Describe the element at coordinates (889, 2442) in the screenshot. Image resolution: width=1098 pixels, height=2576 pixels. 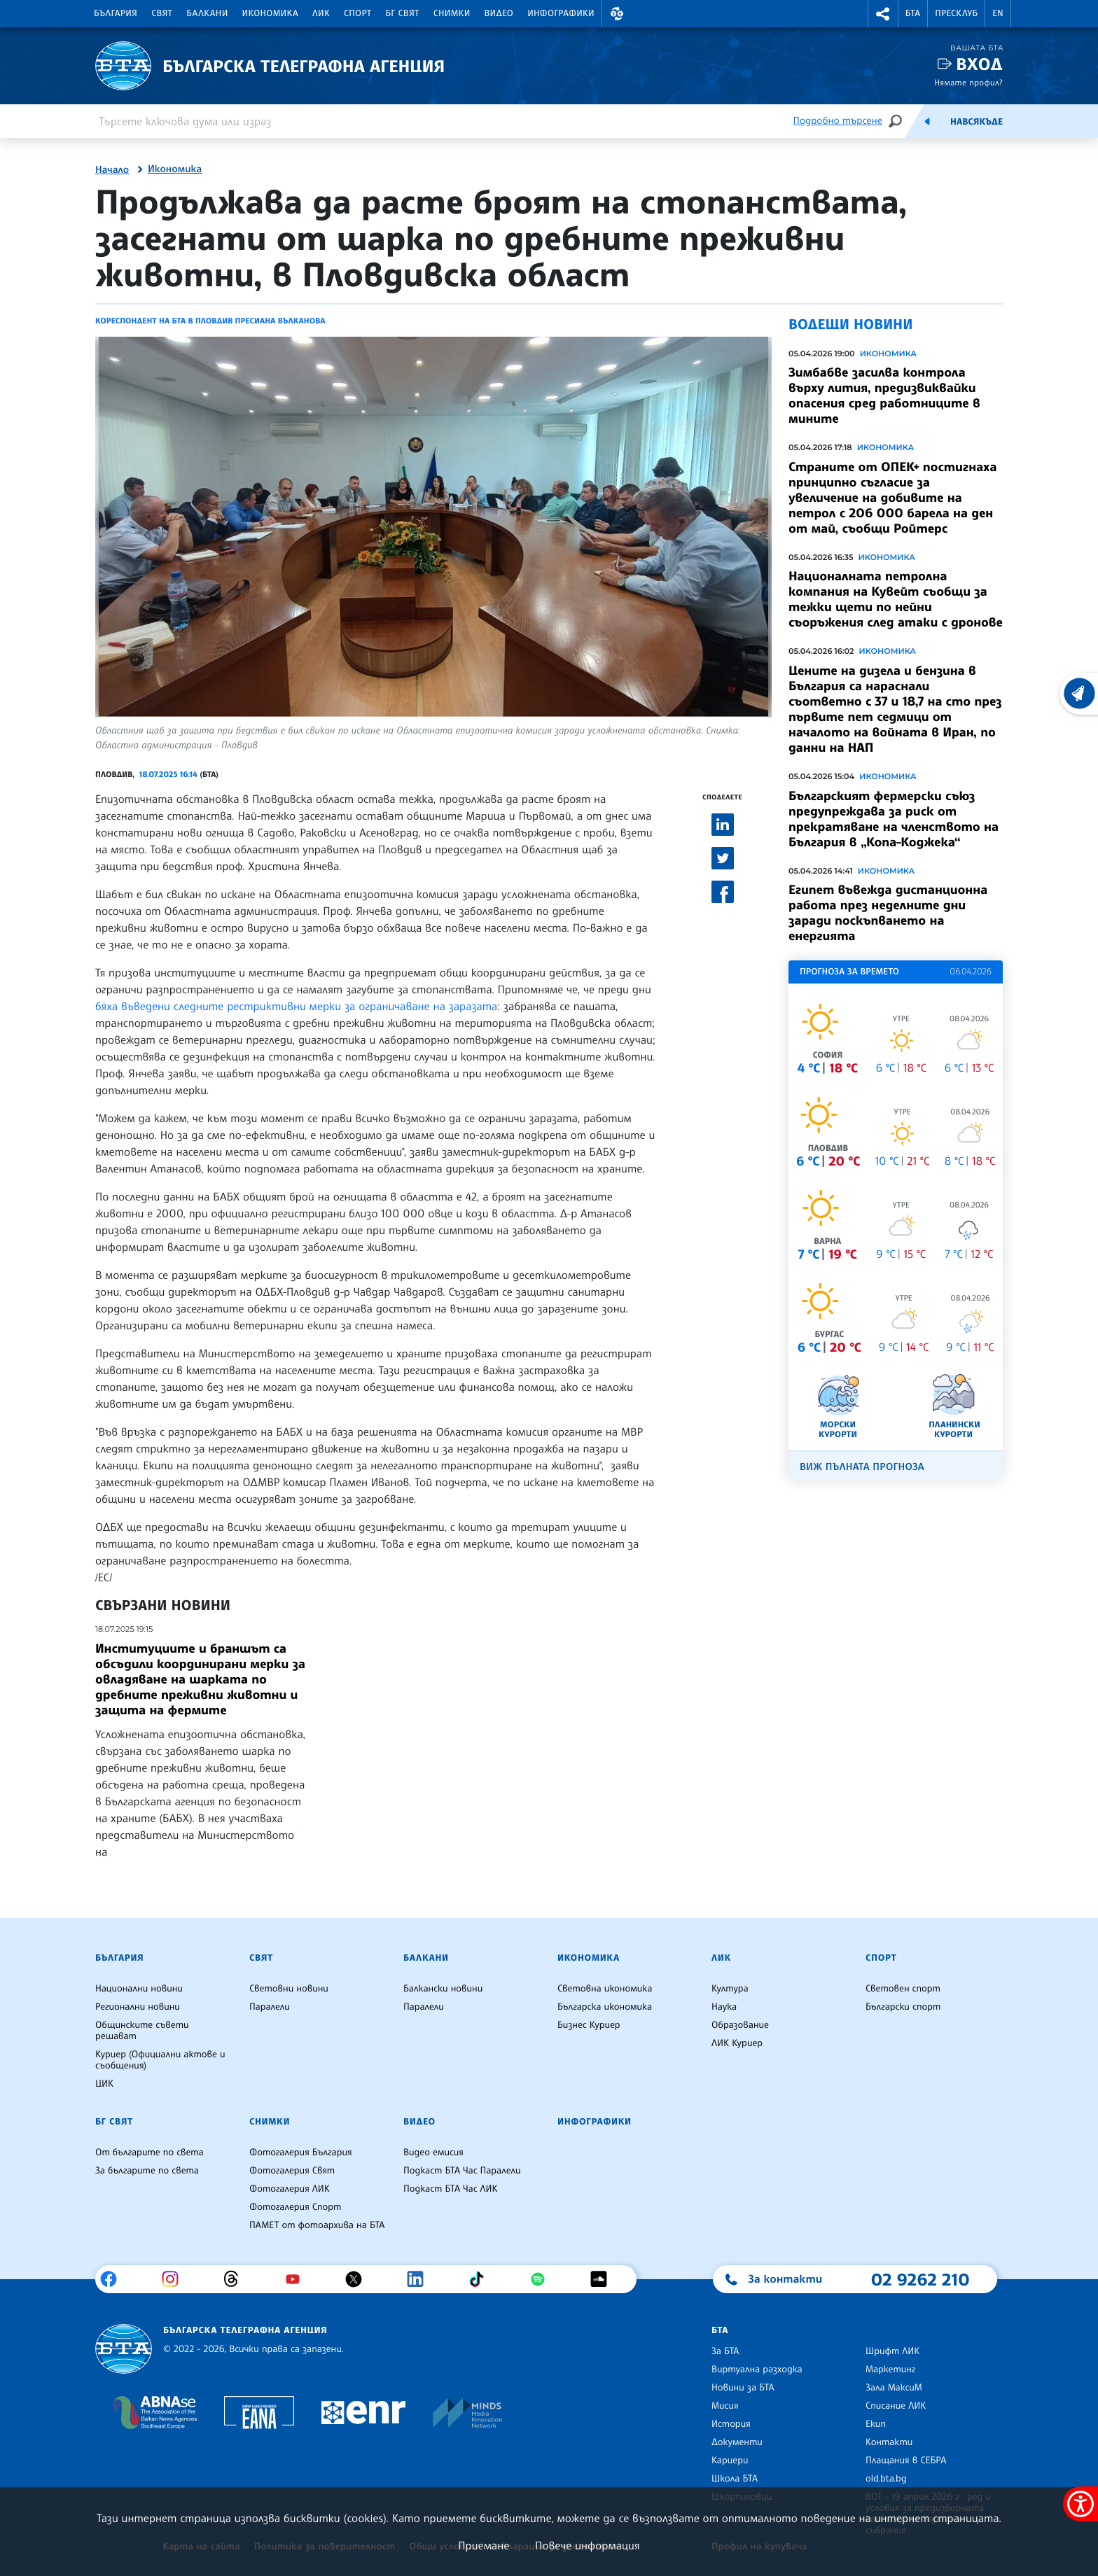
I see `Контакти` at that location.